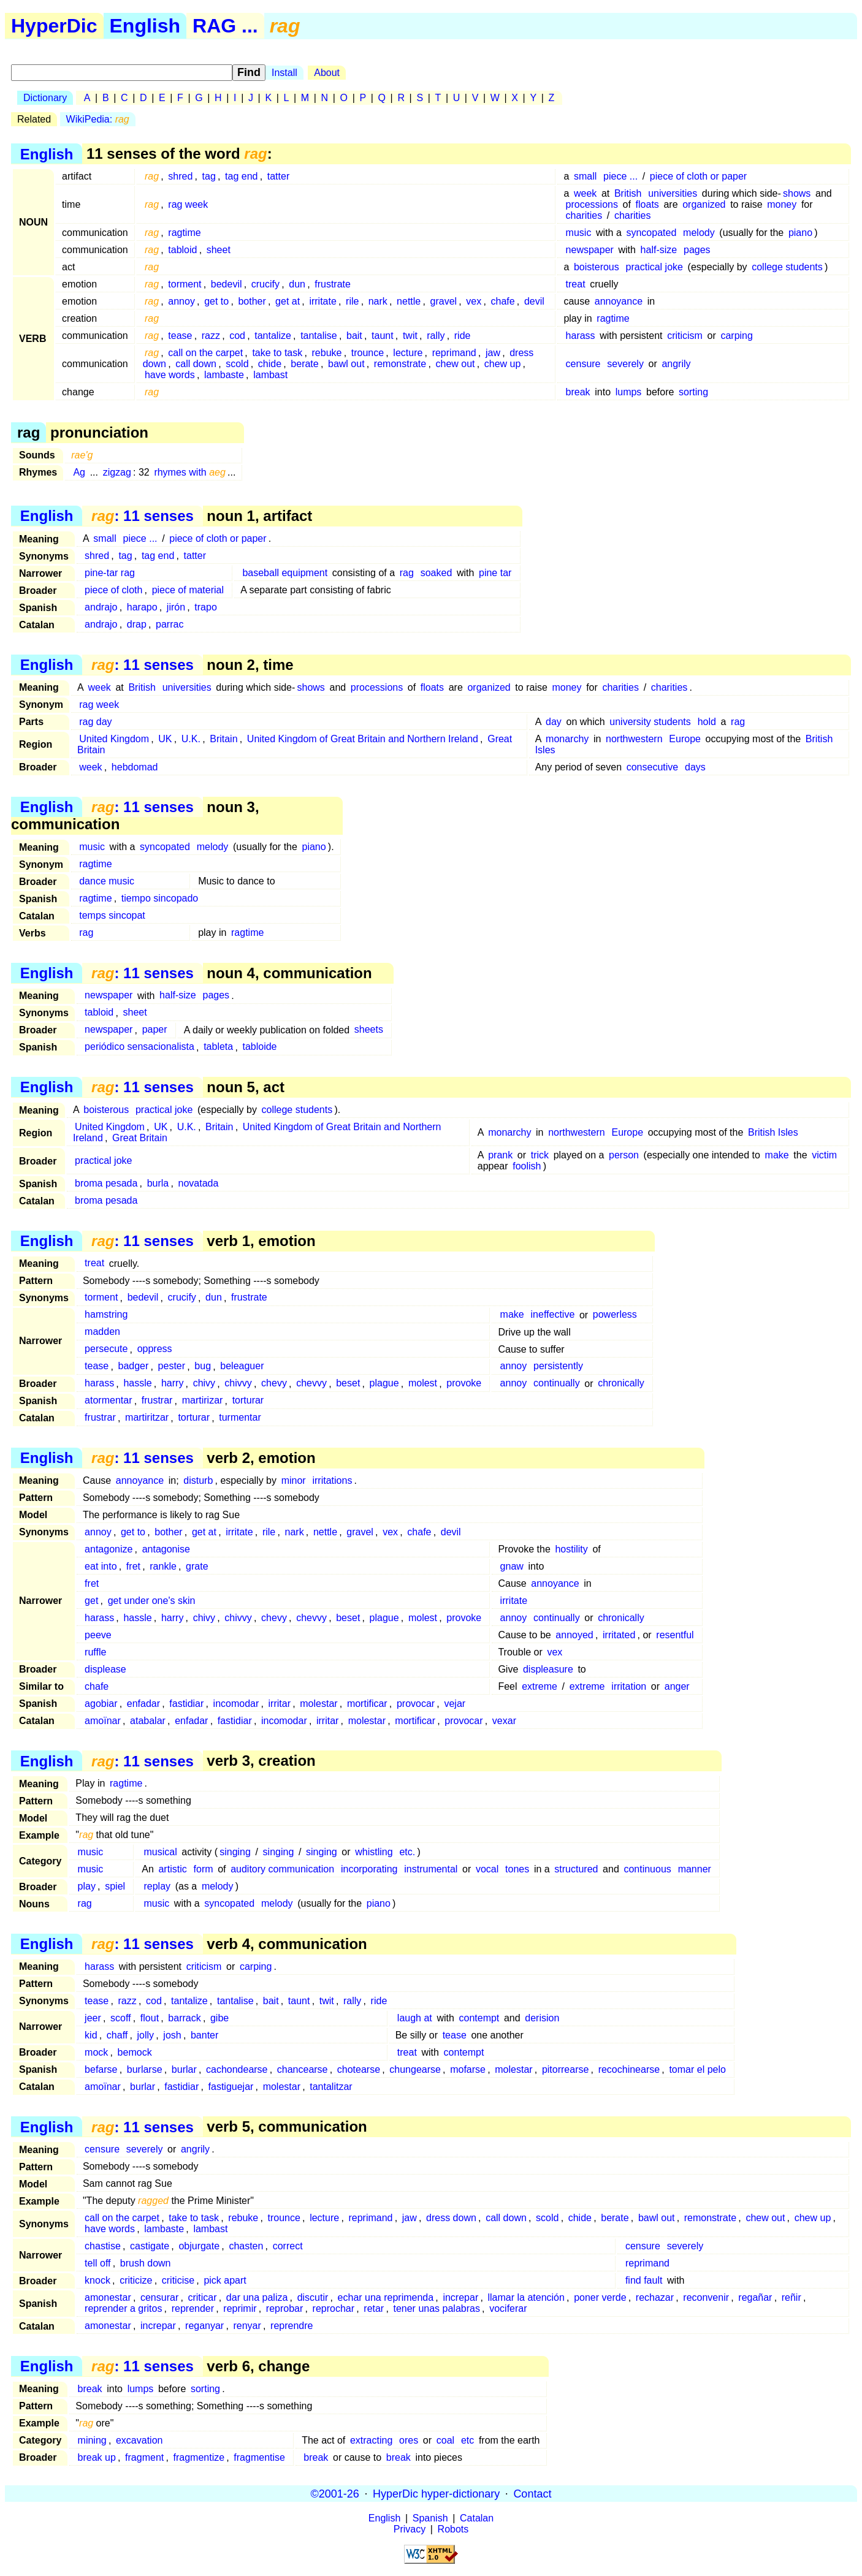  What do you see at coordinates (517, 1869) in the screenshot?
I see `tones` at bounding box center [517, 1869].